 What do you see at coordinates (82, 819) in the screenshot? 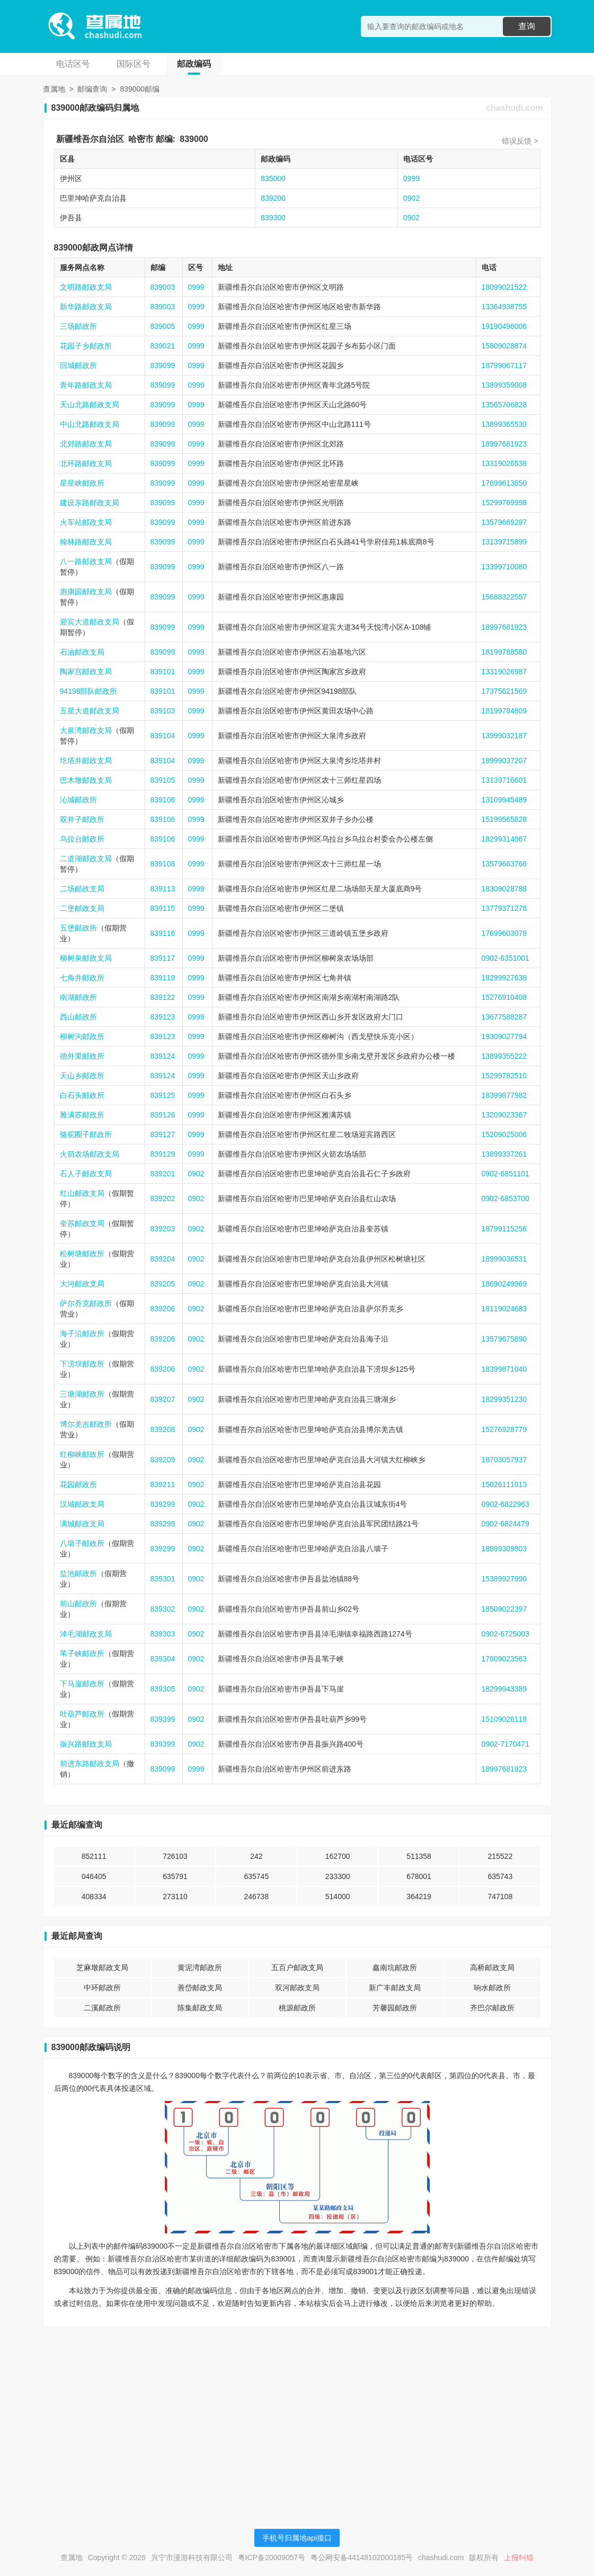
I see `双井子邮政所` at bounding box center [82, 819].